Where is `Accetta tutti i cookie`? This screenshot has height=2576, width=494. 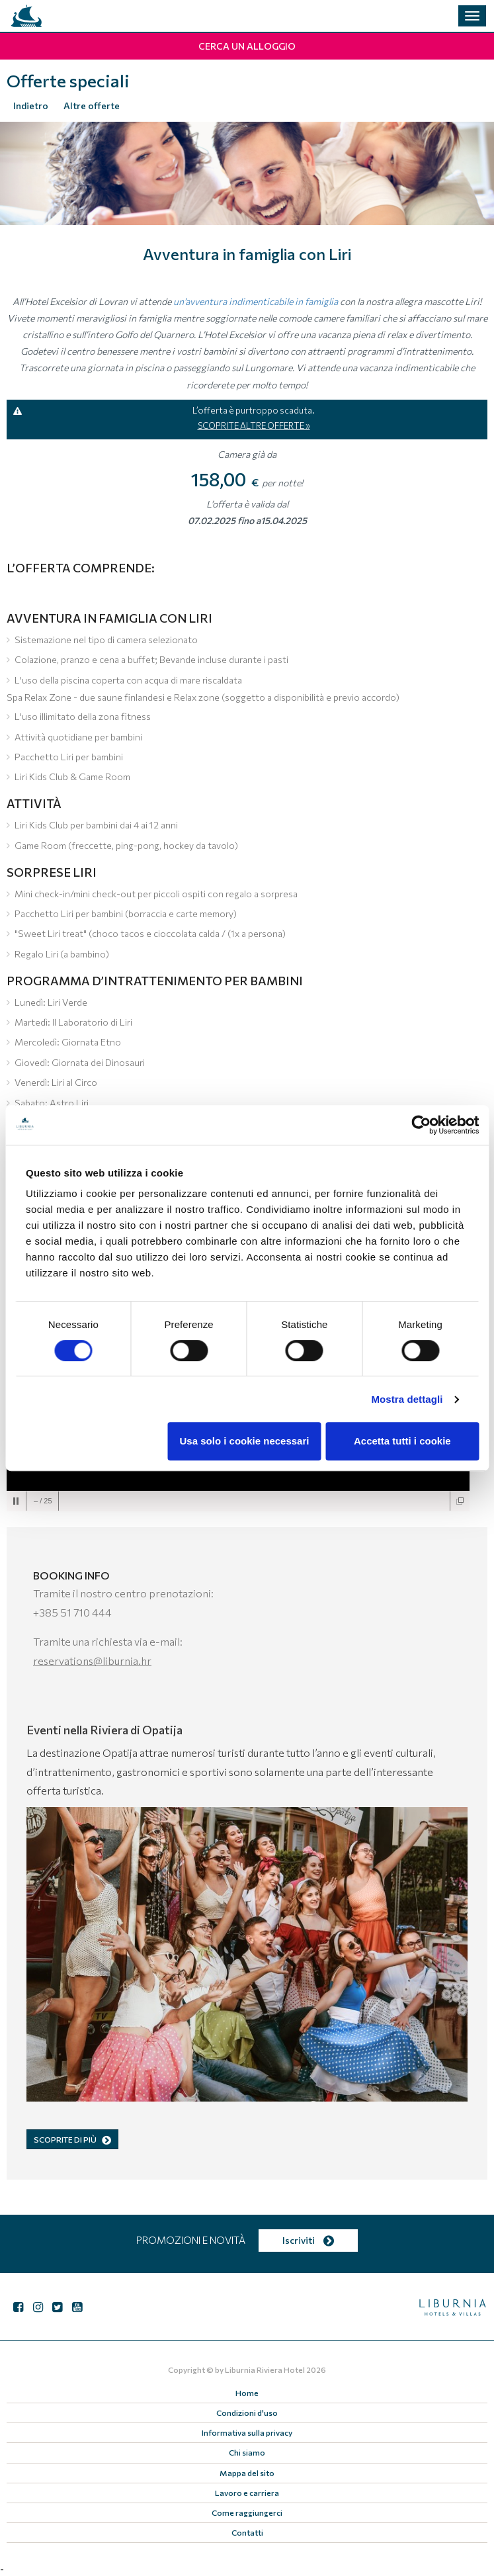 Accetta tutti i cookie is located at coordinates (402, 1440).